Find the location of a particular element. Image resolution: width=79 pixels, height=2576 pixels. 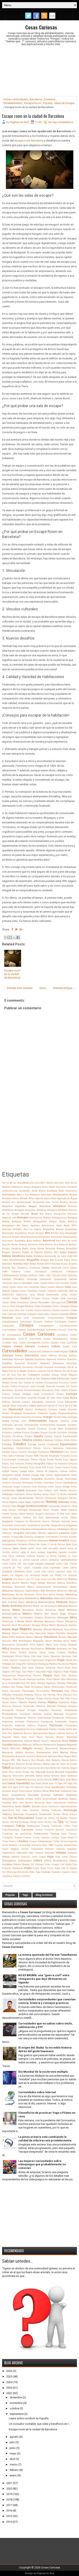

Hierro is located at coordinates (5, 1502).